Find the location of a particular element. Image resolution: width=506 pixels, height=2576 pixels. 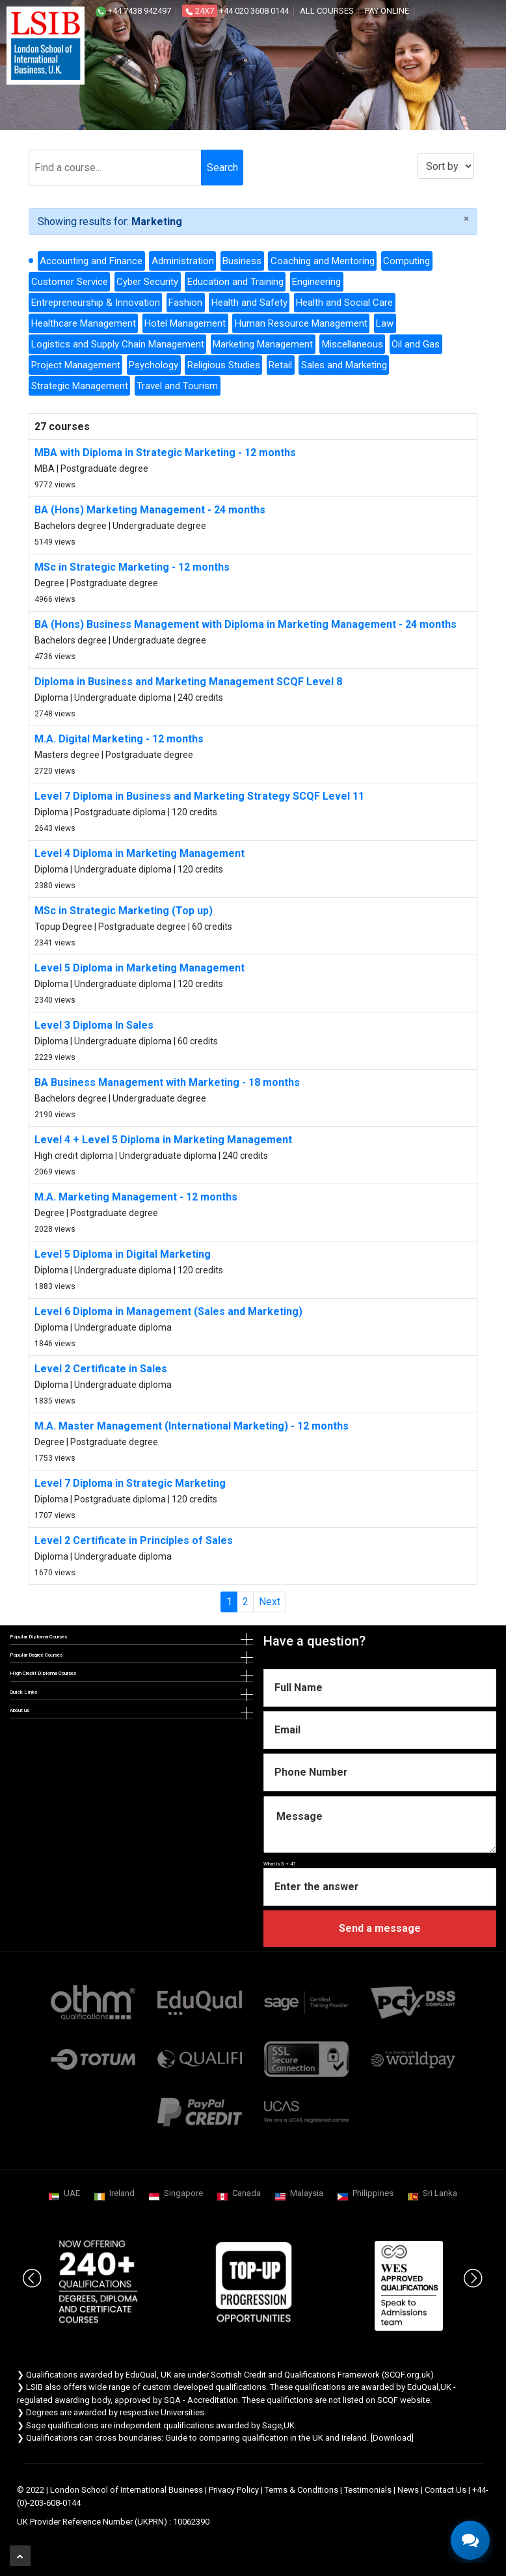

Business is located at coordinates (241, 261).